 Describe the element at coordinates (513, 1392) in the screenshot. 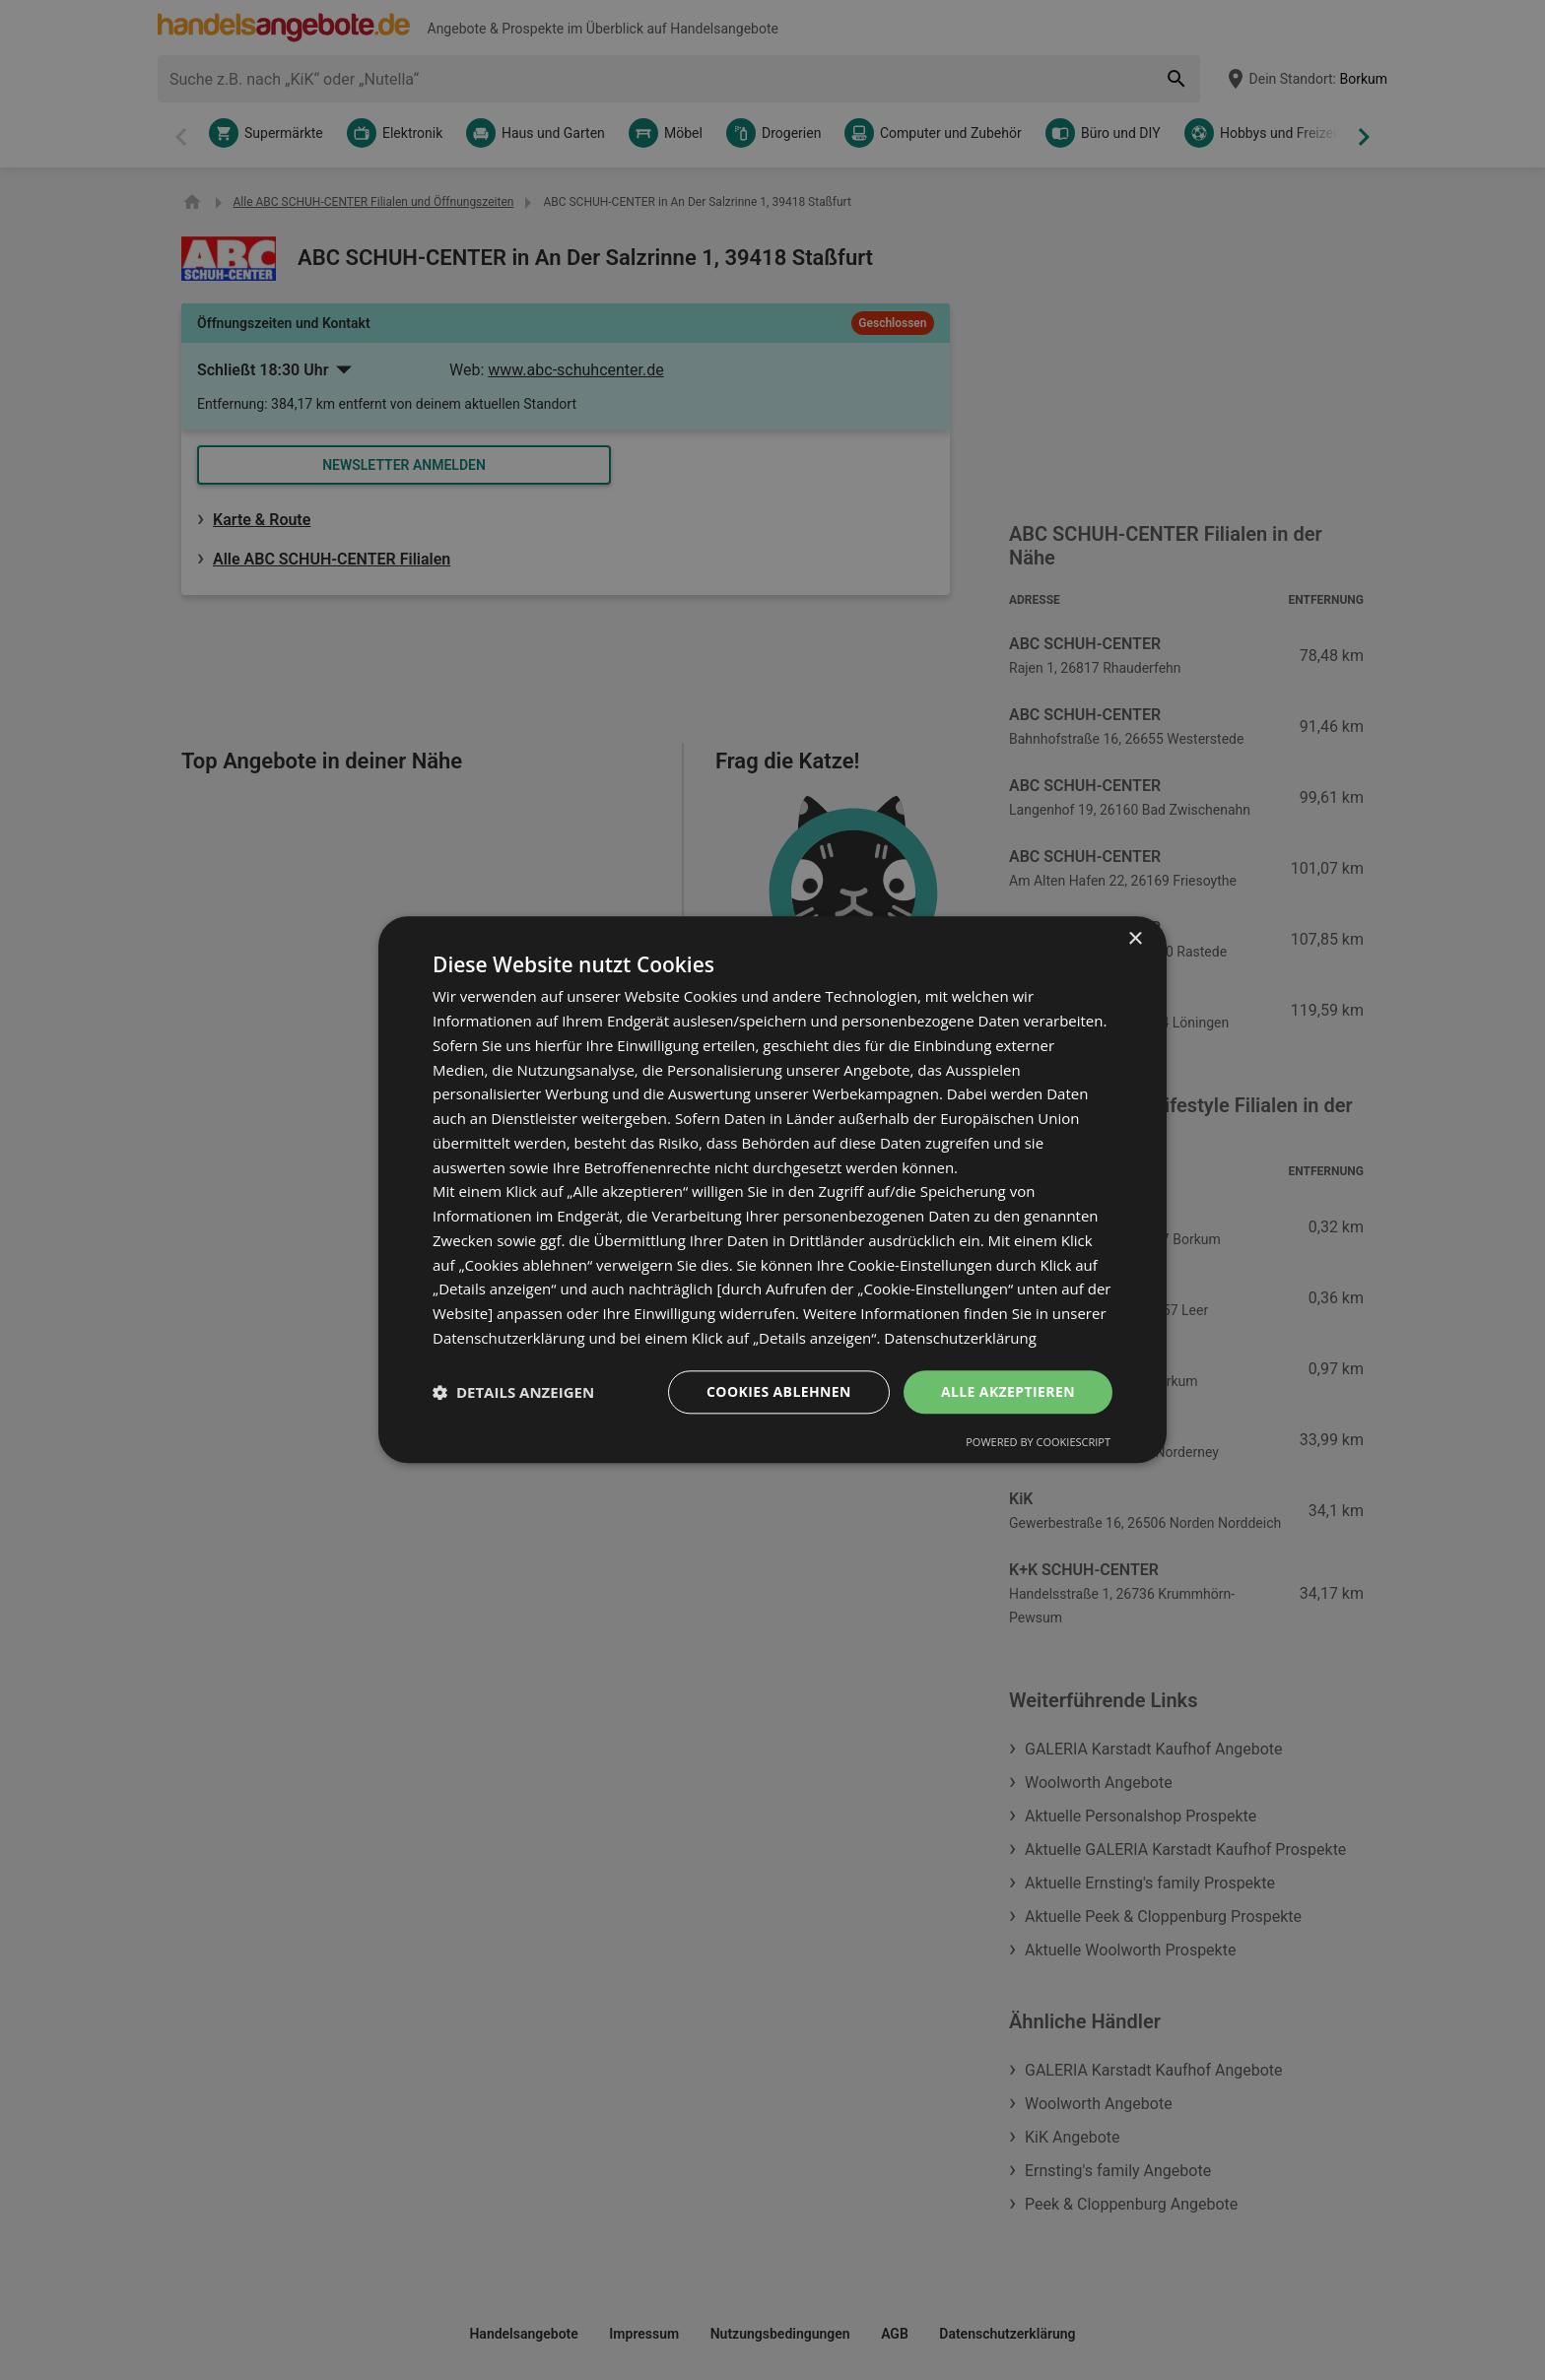

I see `[button]` at that location.